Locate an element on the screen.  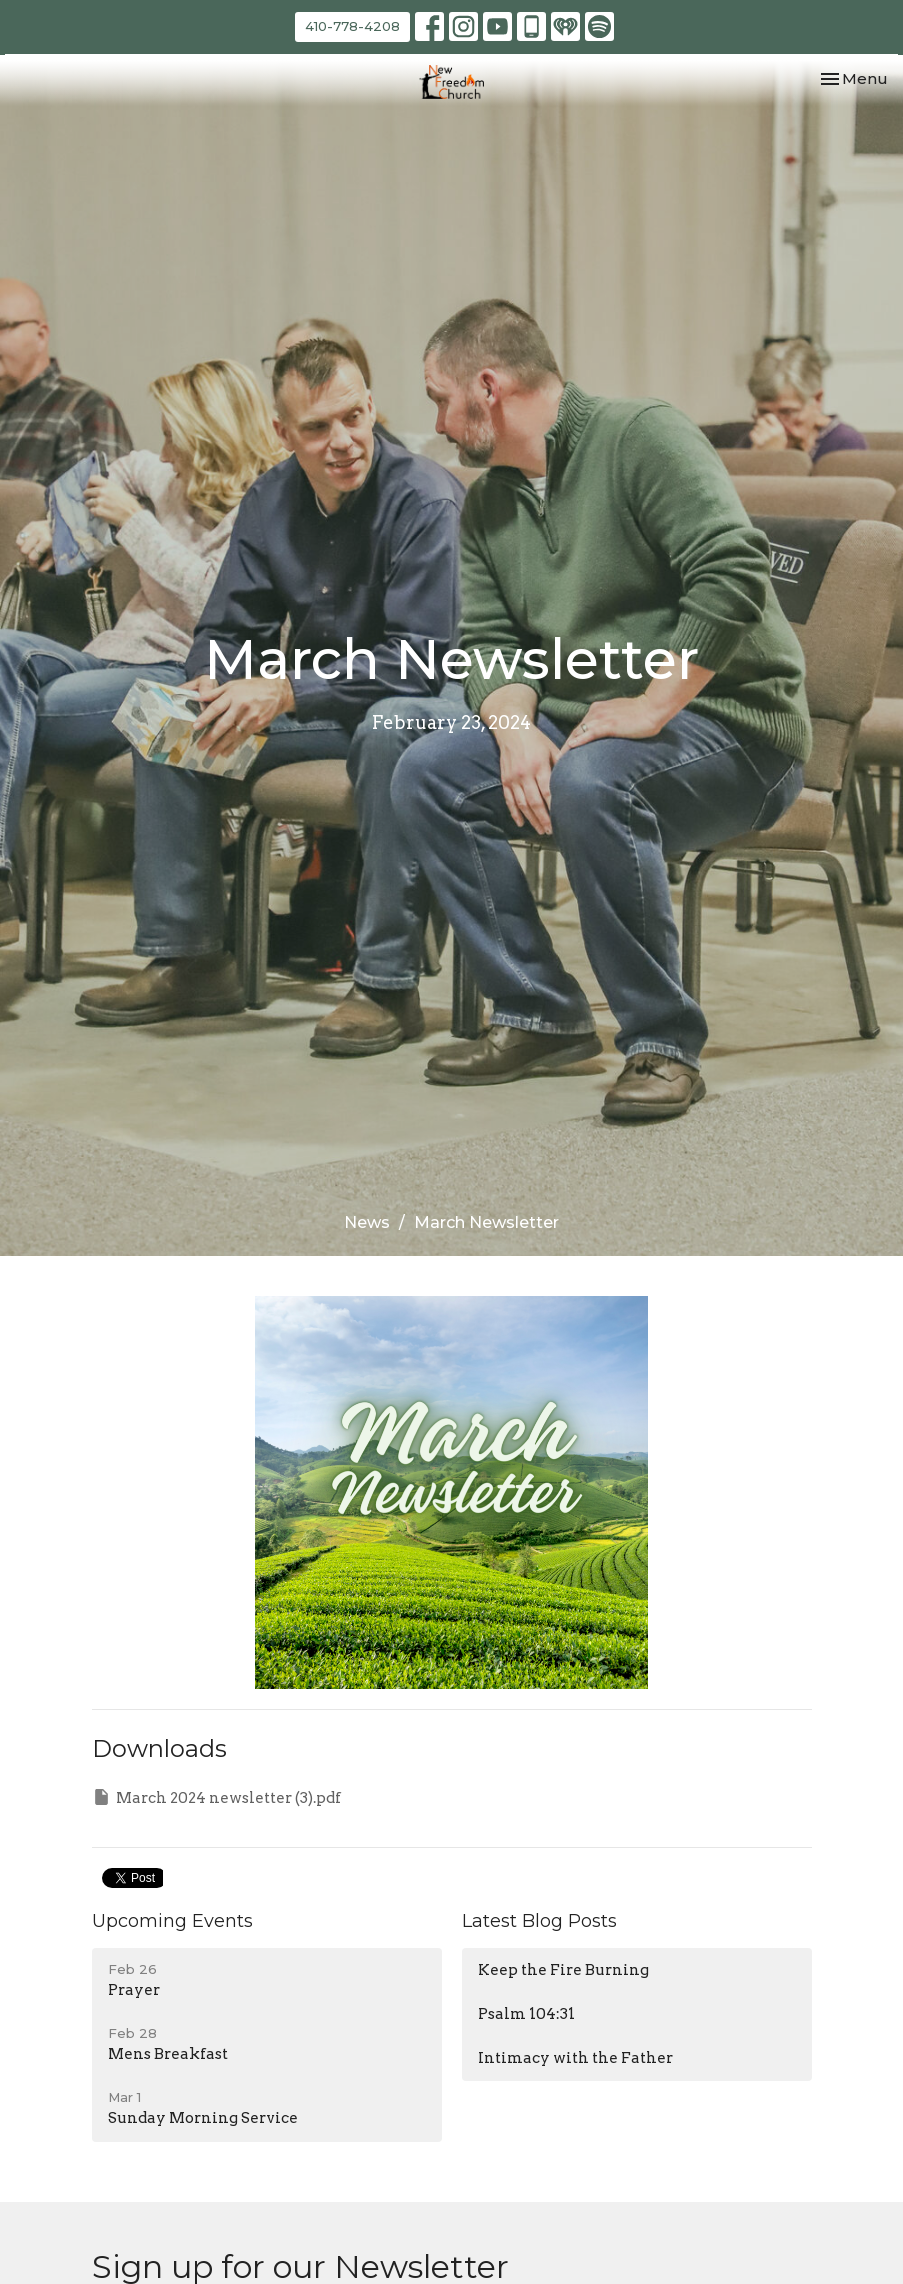
March 2024 newsletter (3).pdf is located at coordinates (216, 1797).